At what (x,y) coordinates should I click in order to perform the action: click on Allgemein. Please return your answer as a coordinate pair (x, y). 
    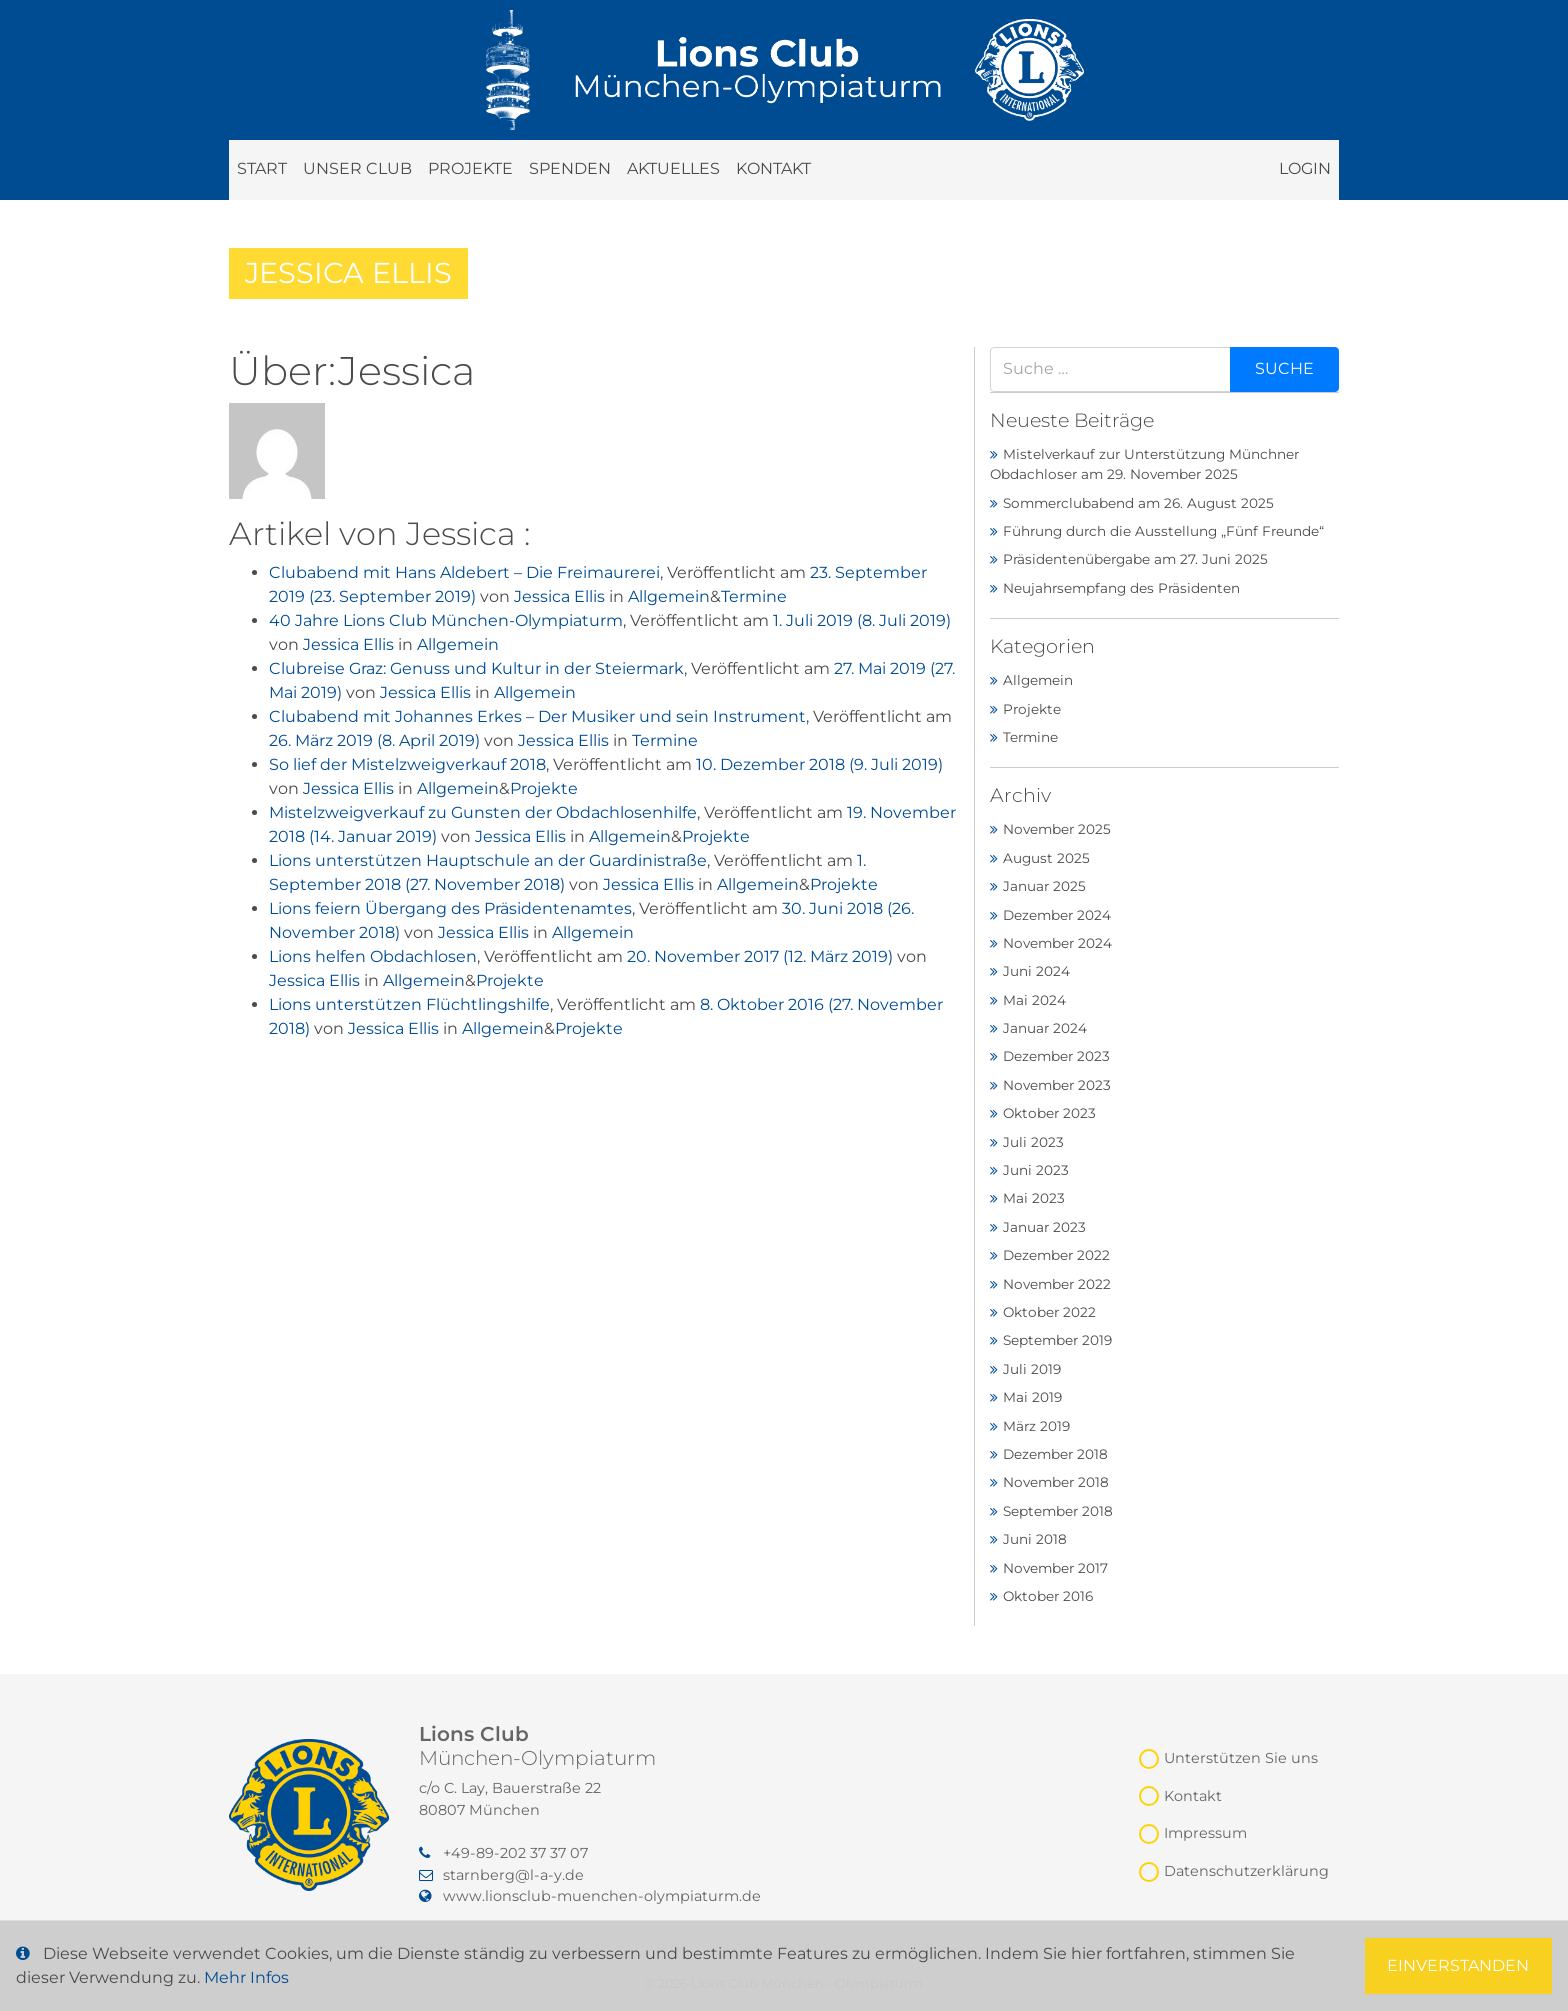
    Looking at the image, I should click on (669, 596).